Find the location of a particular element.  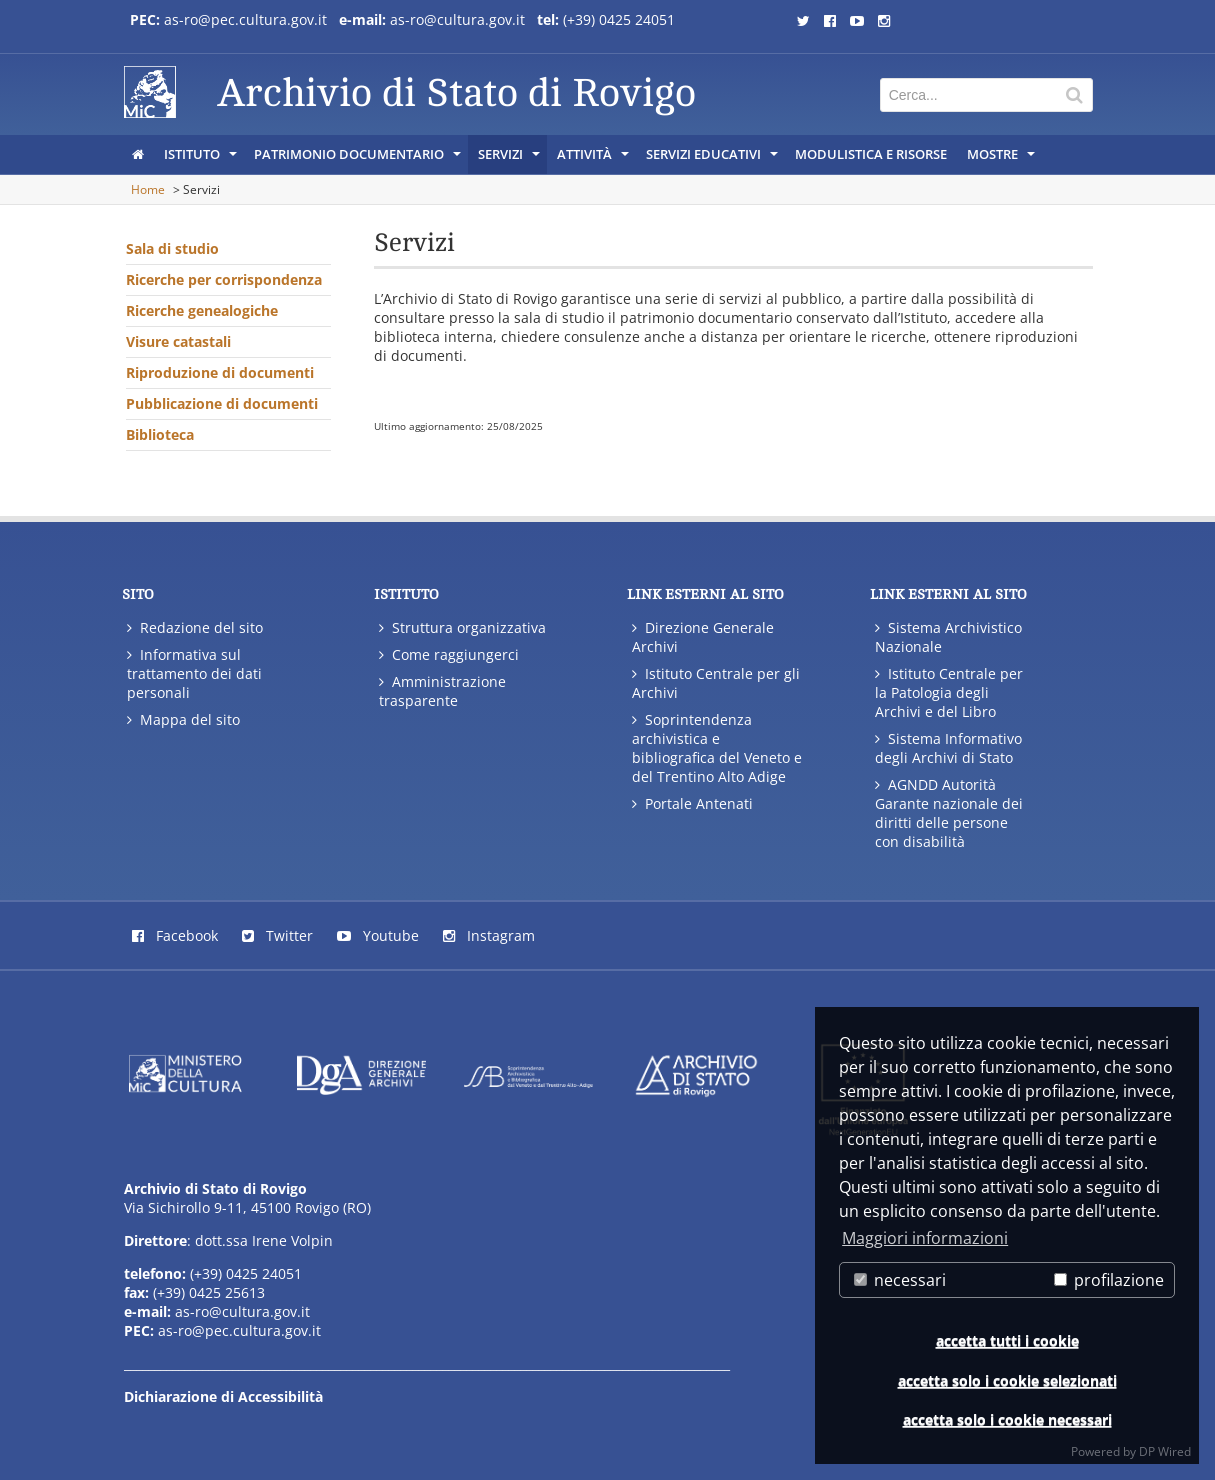

Come raggiungerci is located at coordinates (449, 654).